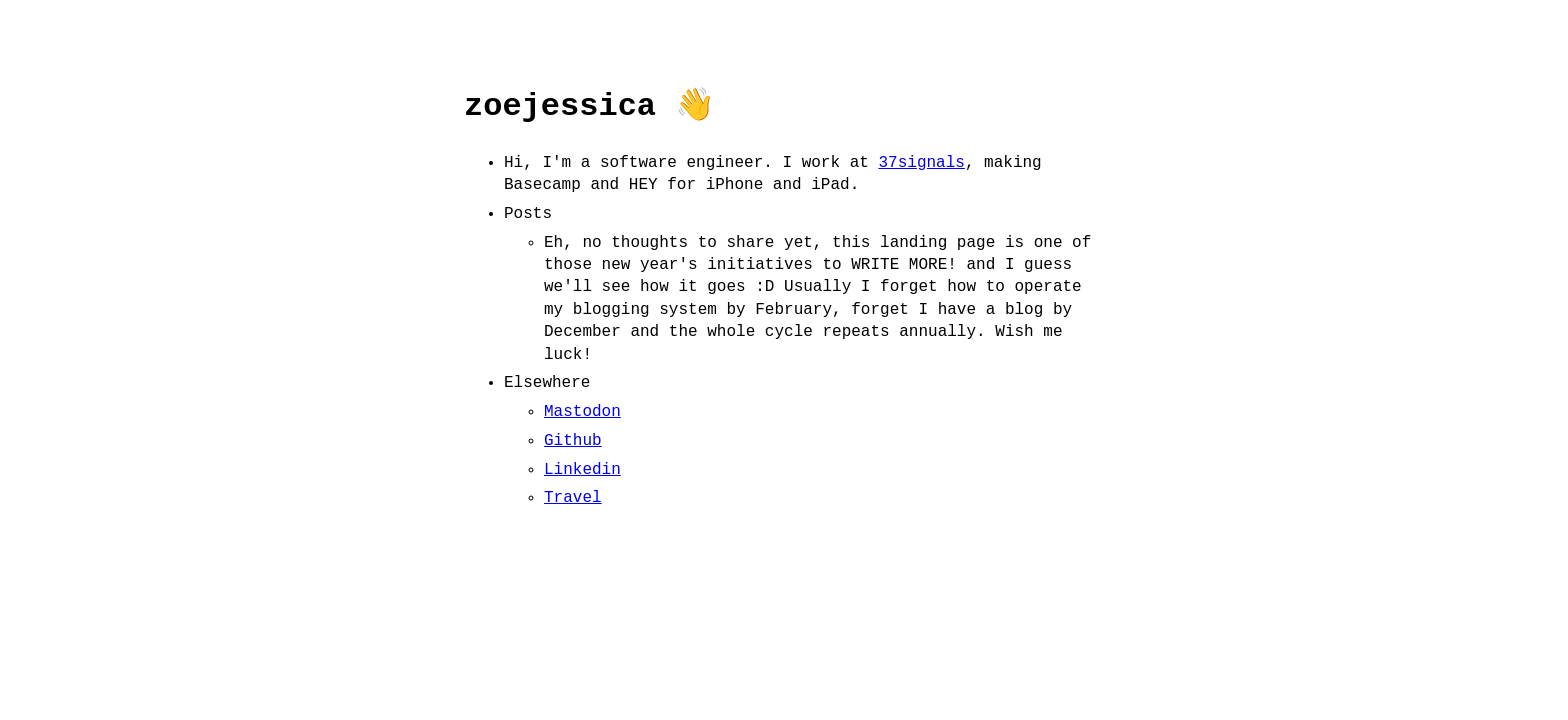  Describe the element at coordinates (921, 163) in the screenshot. I see `37signals` at that location.